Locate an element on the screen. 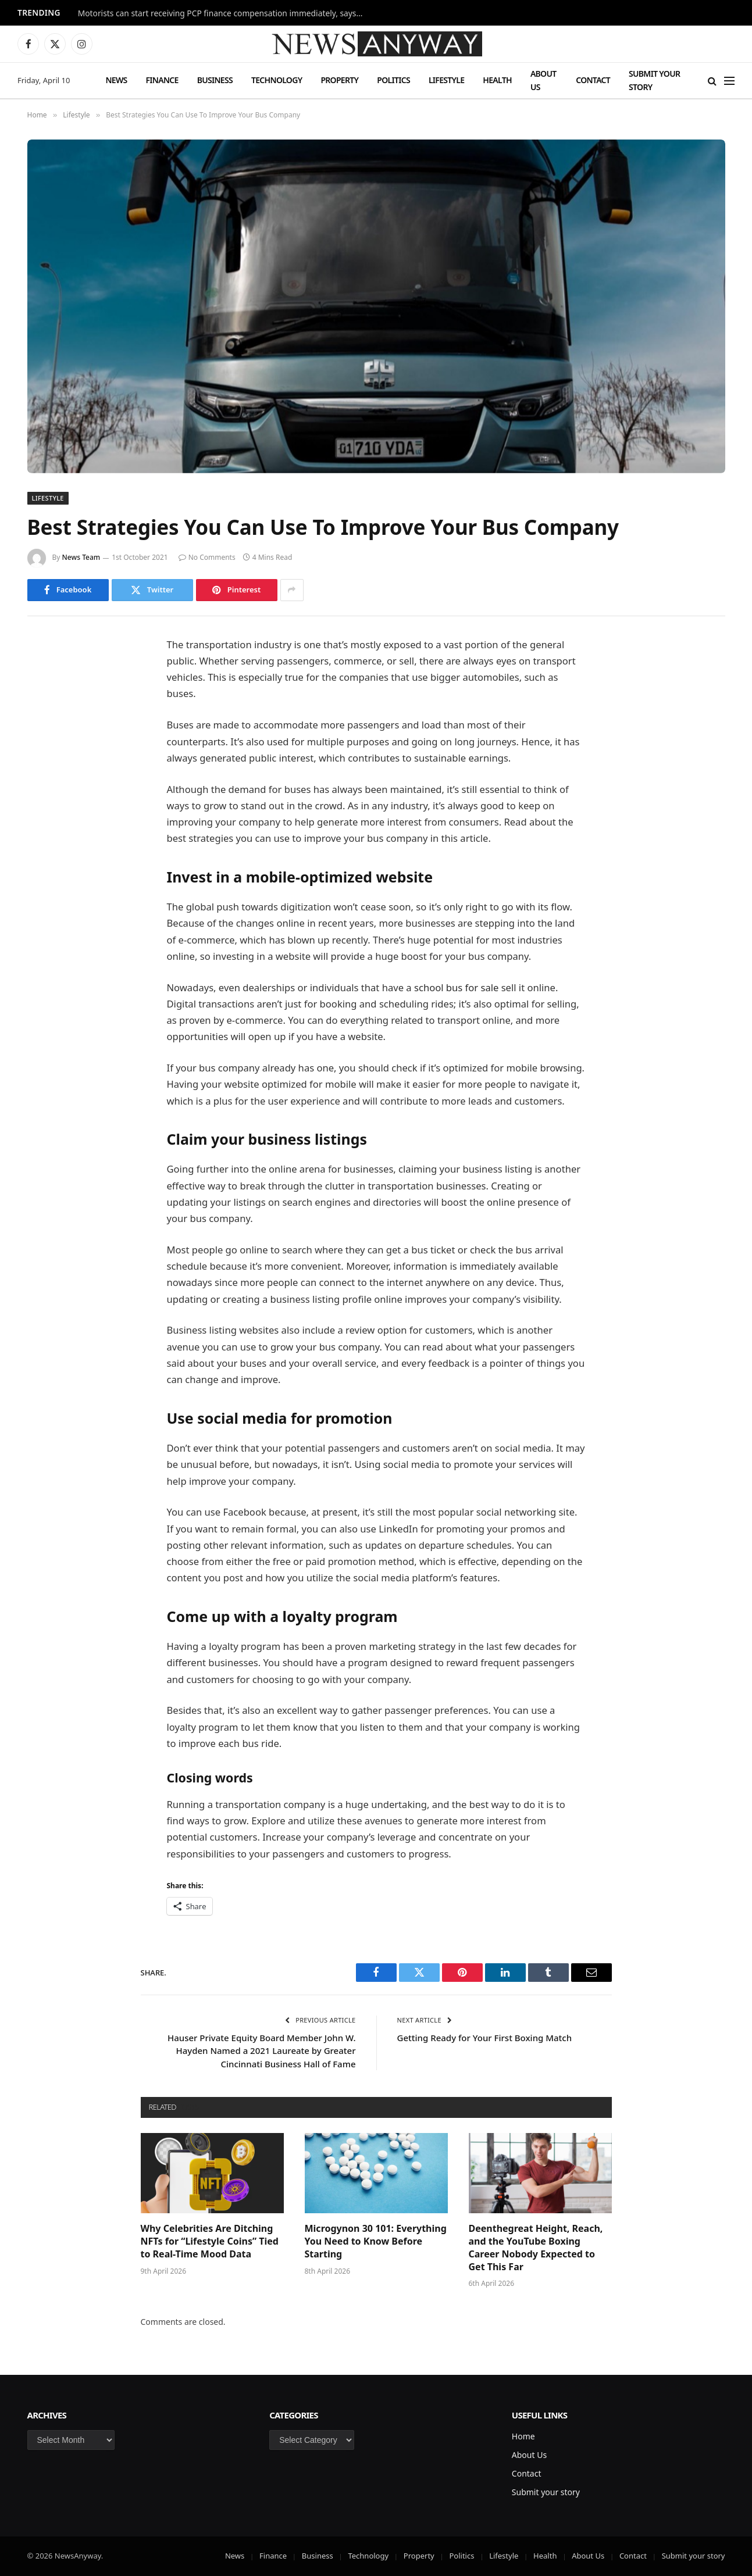  Home is located at coordinates (523, 2436).